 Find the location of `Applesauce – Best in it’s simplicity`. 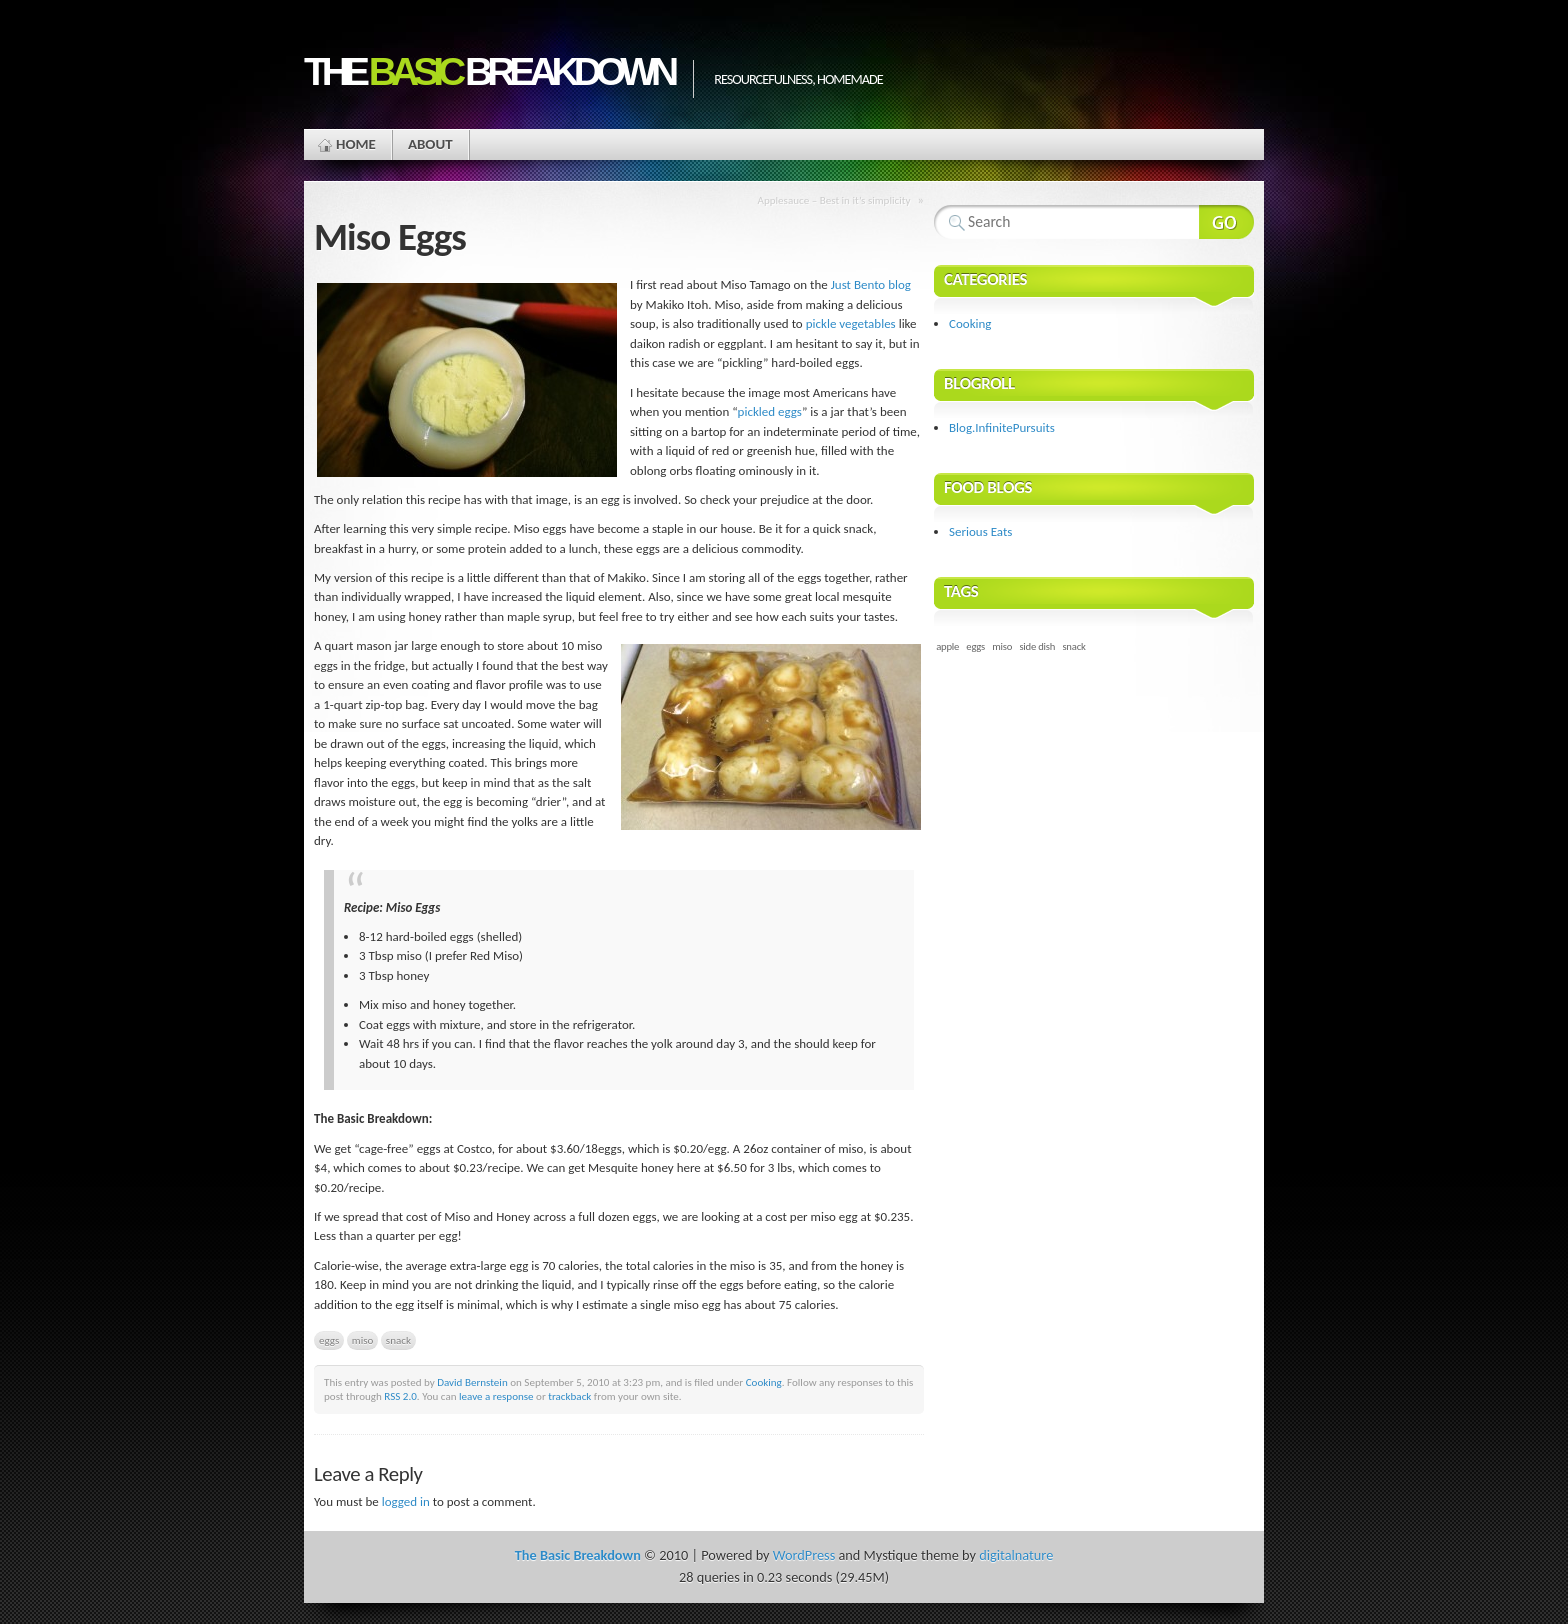

Applesauce – Best in it’s simplicity is located at coordinates (834, 200).